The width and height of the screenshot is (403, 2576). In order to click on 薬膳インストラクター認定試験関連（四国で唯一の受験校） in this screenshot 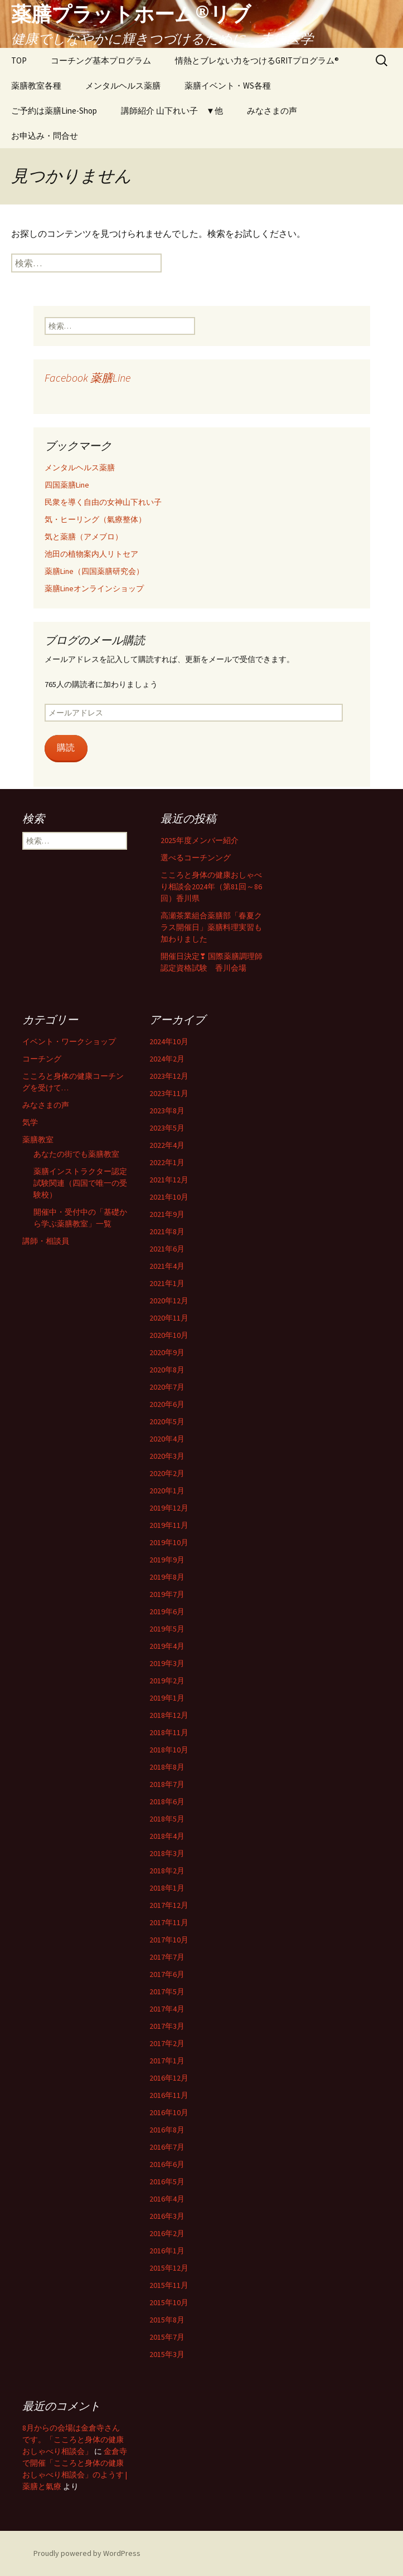, I will do `click(80, 1183)`.